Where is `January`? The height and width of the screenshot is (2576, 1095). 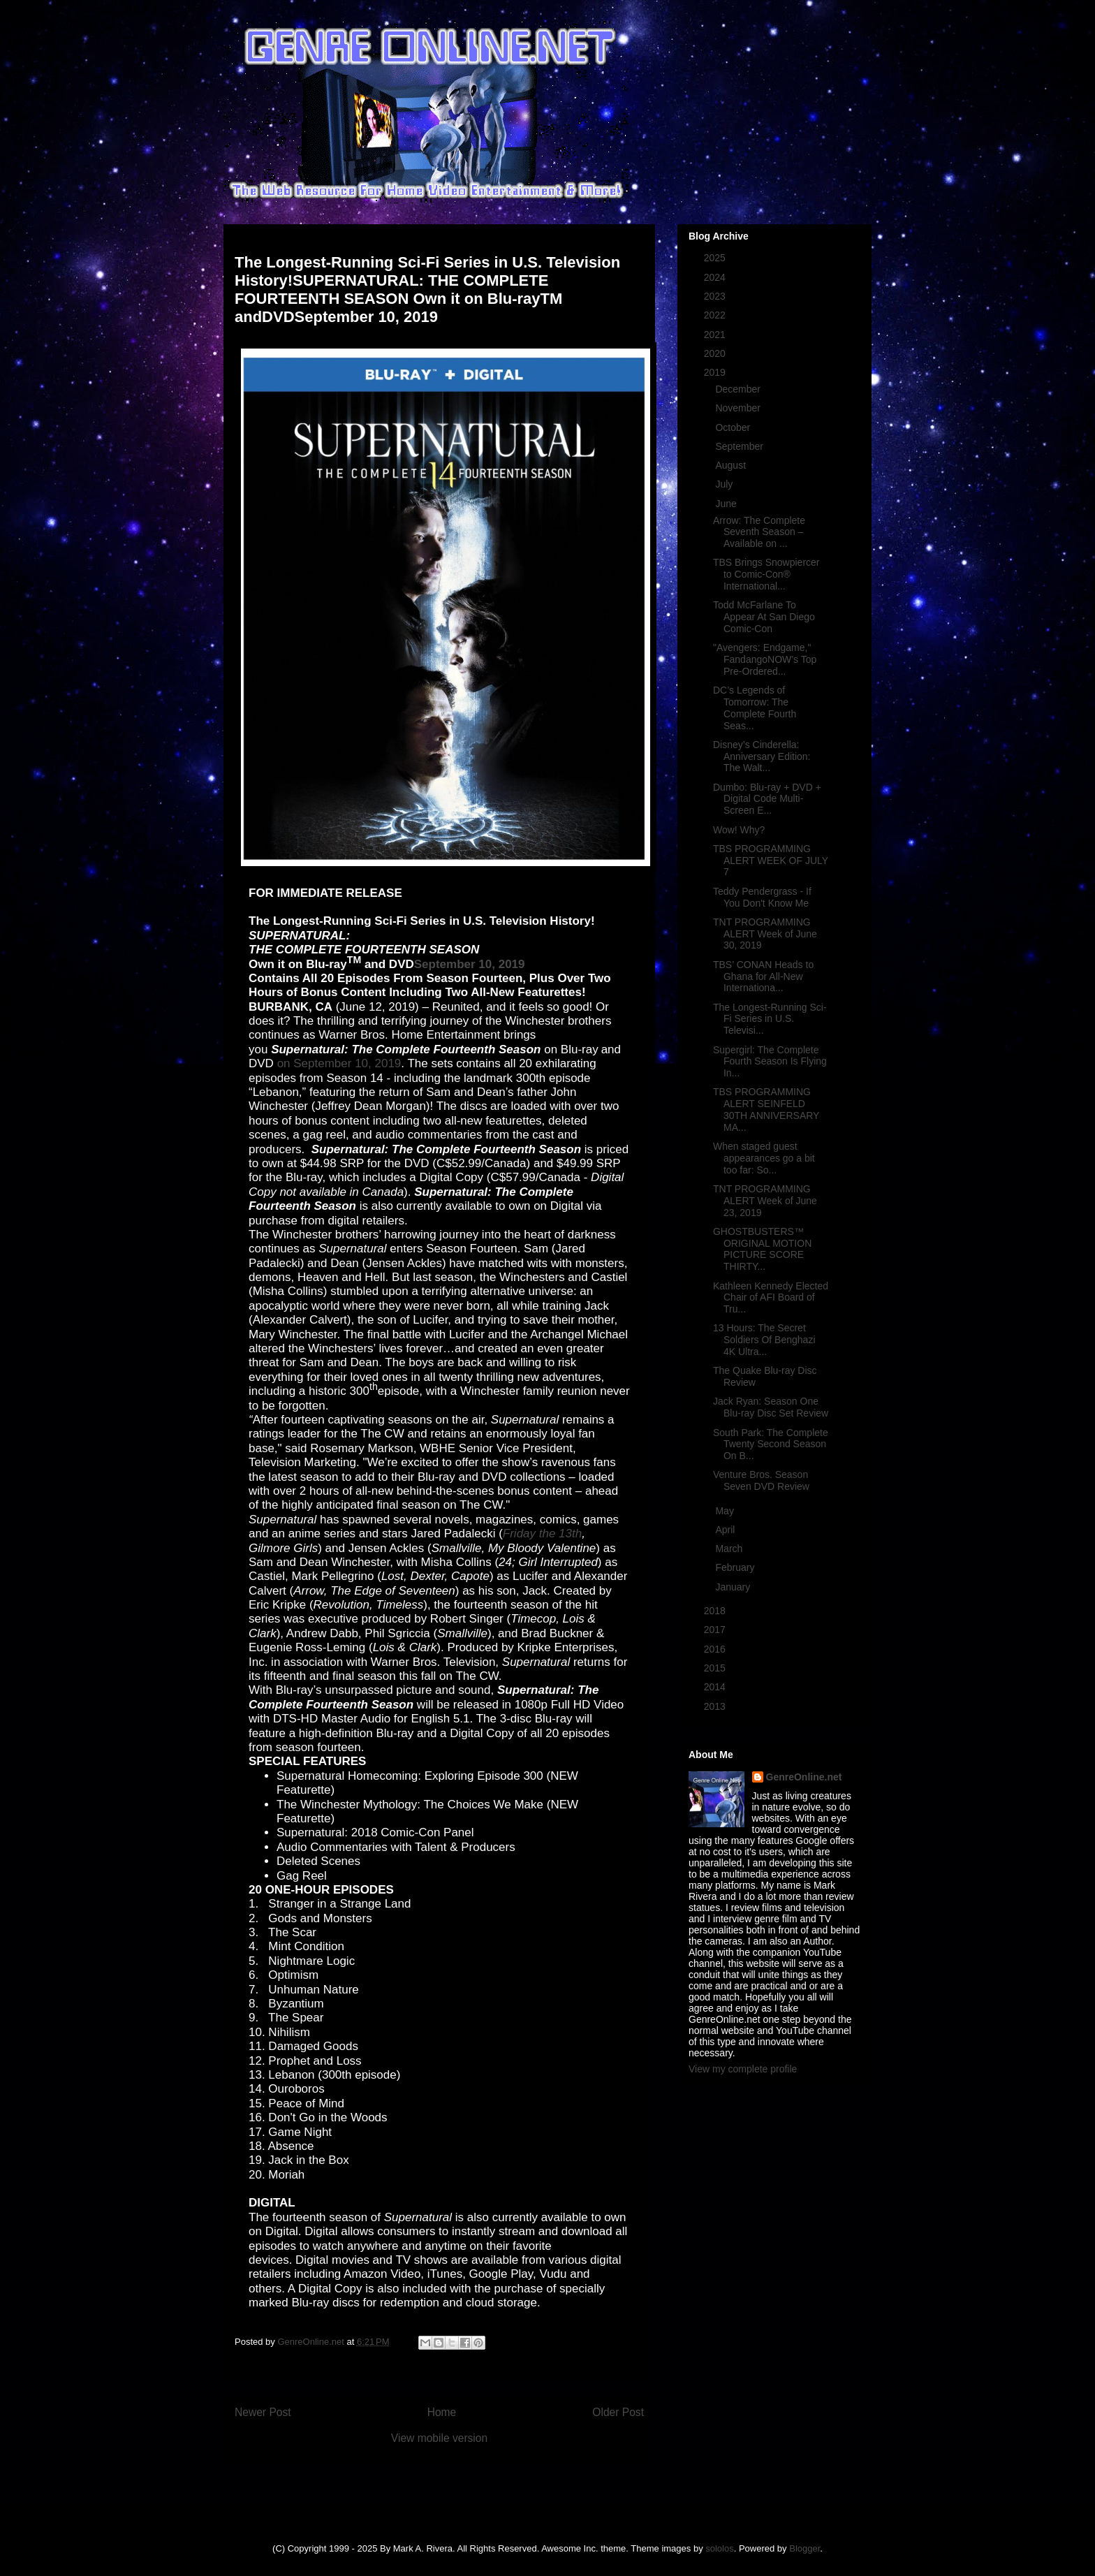
January is located at coordinates (734, 1587).